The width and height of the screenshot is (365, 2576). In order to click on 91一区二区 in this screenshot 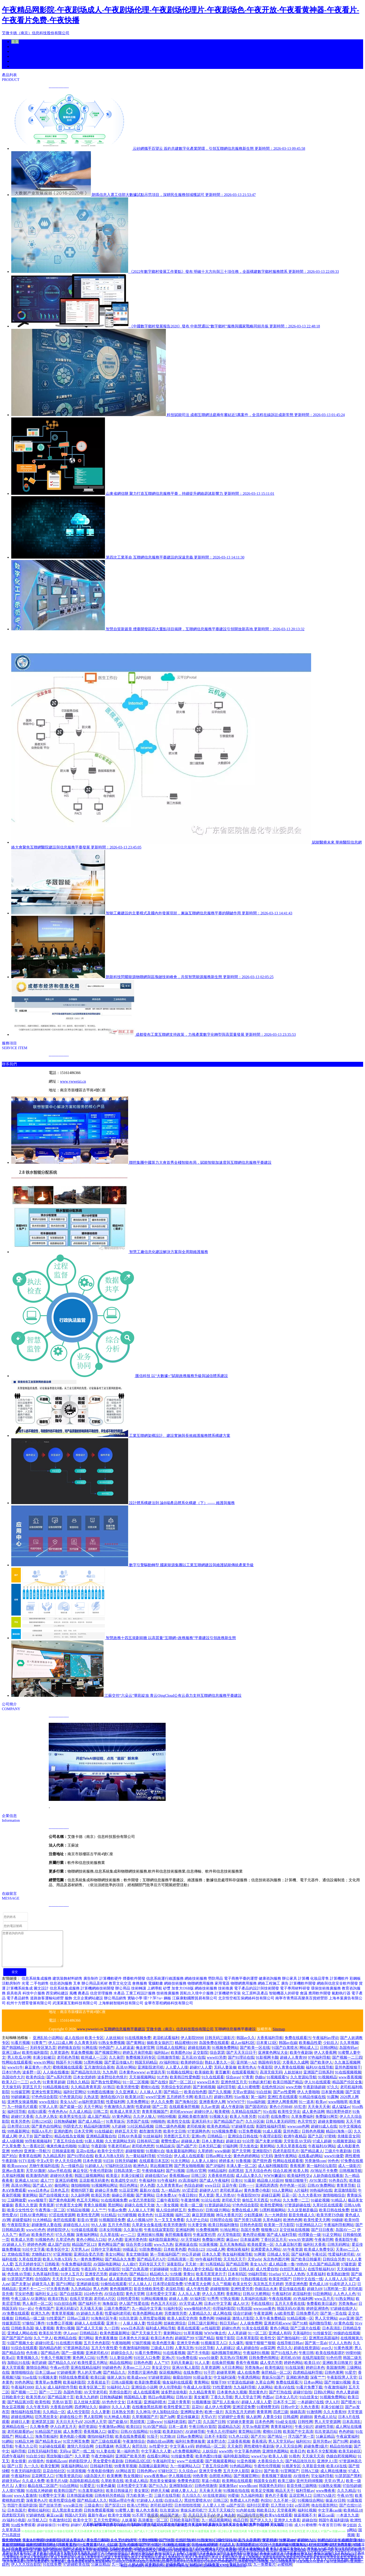, I will do `click(257, 2340)`.